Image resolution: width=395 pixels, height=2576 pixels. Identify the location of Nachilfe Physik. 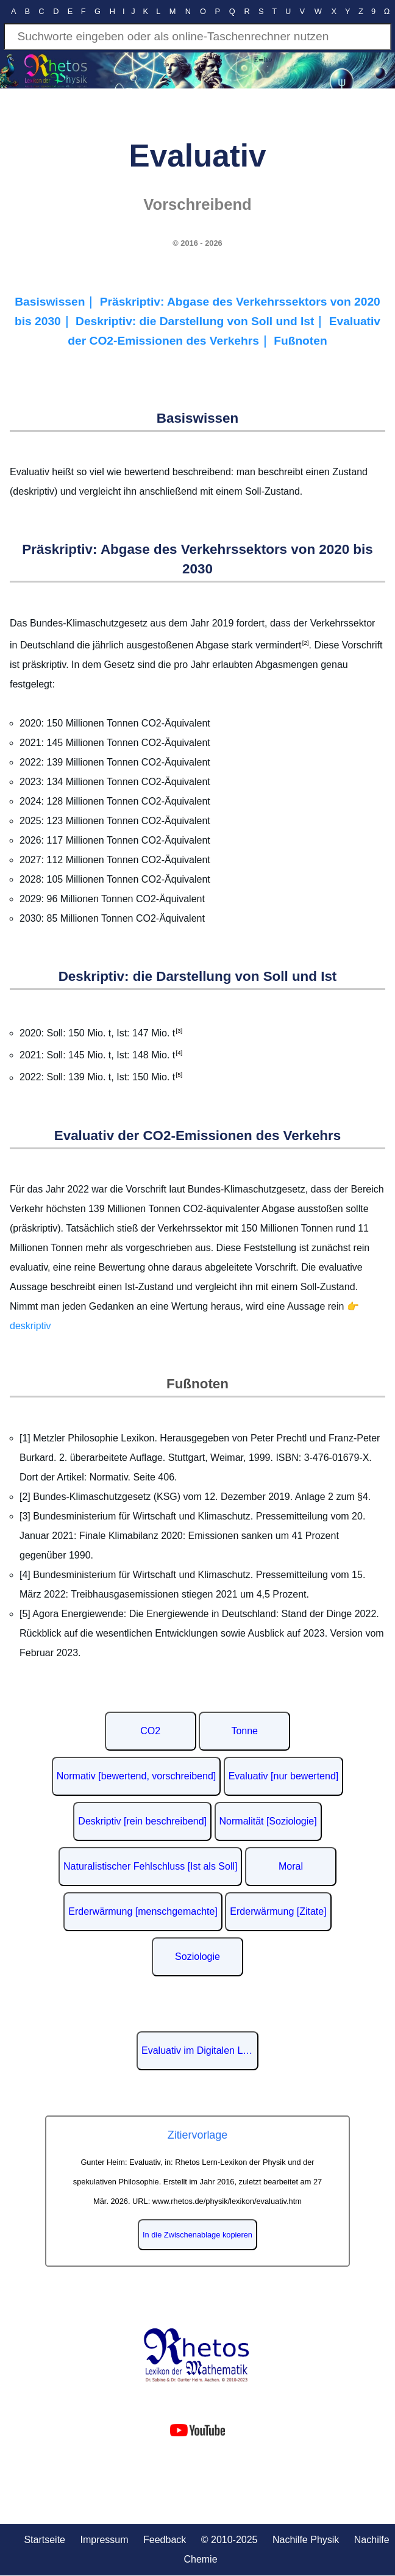
(305, 2540).